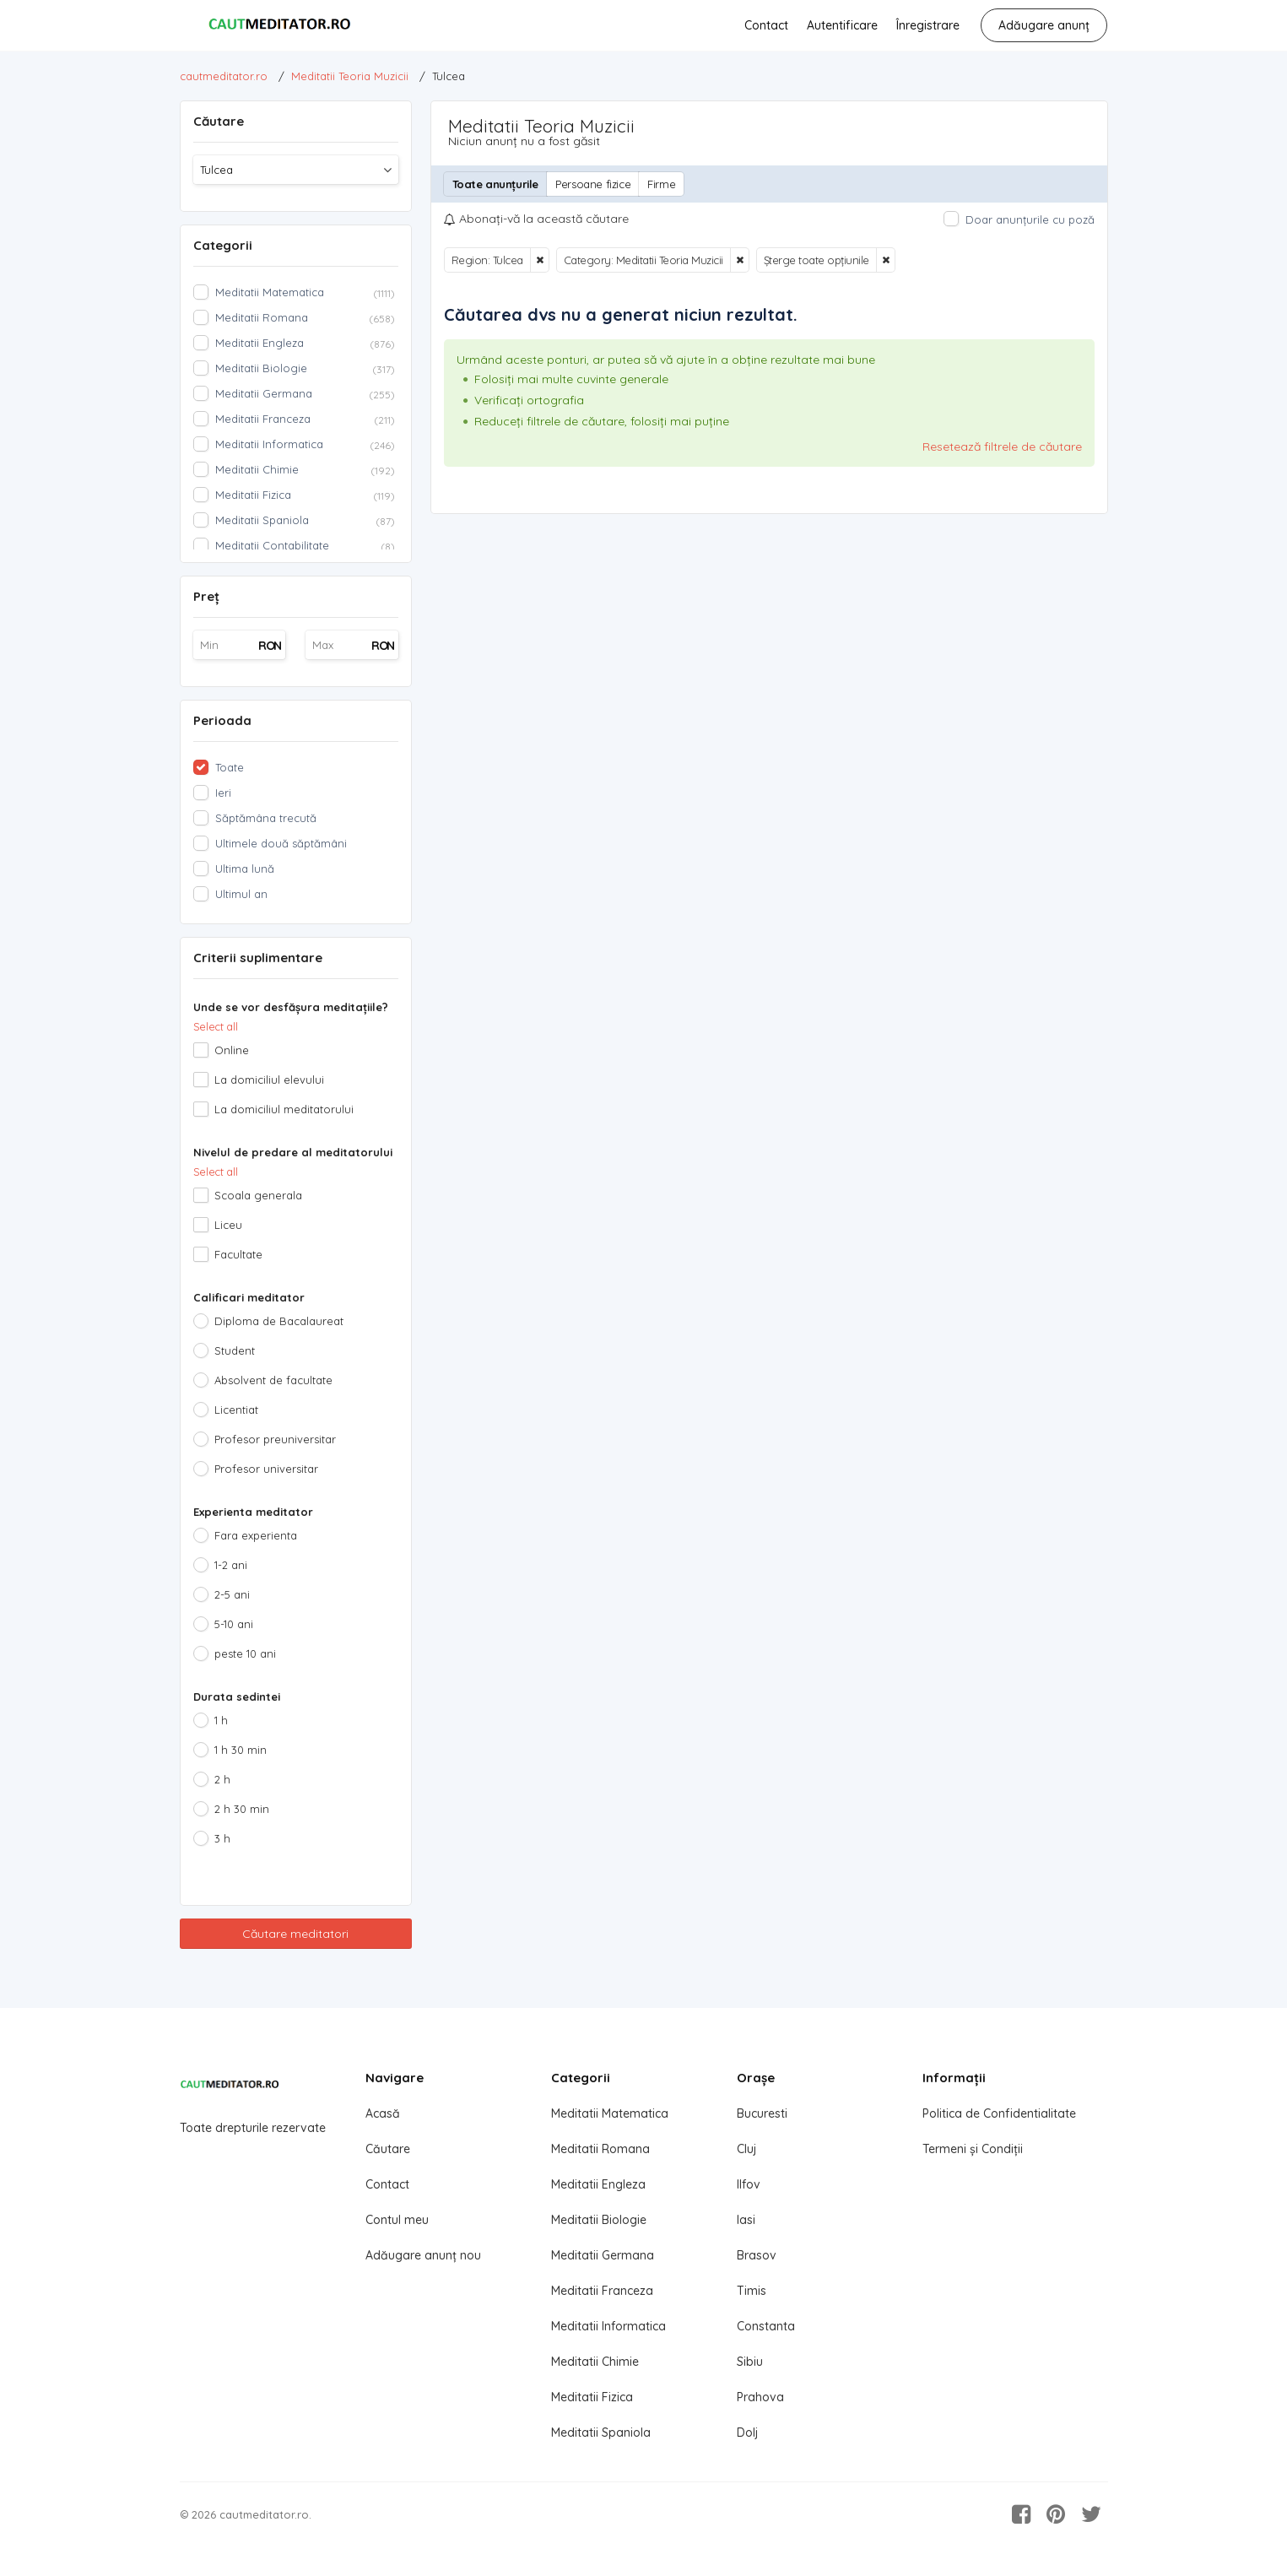 This screenshot has height=2576, width=1287. I want to click on 2 h 30 min, so click(241, 1809).